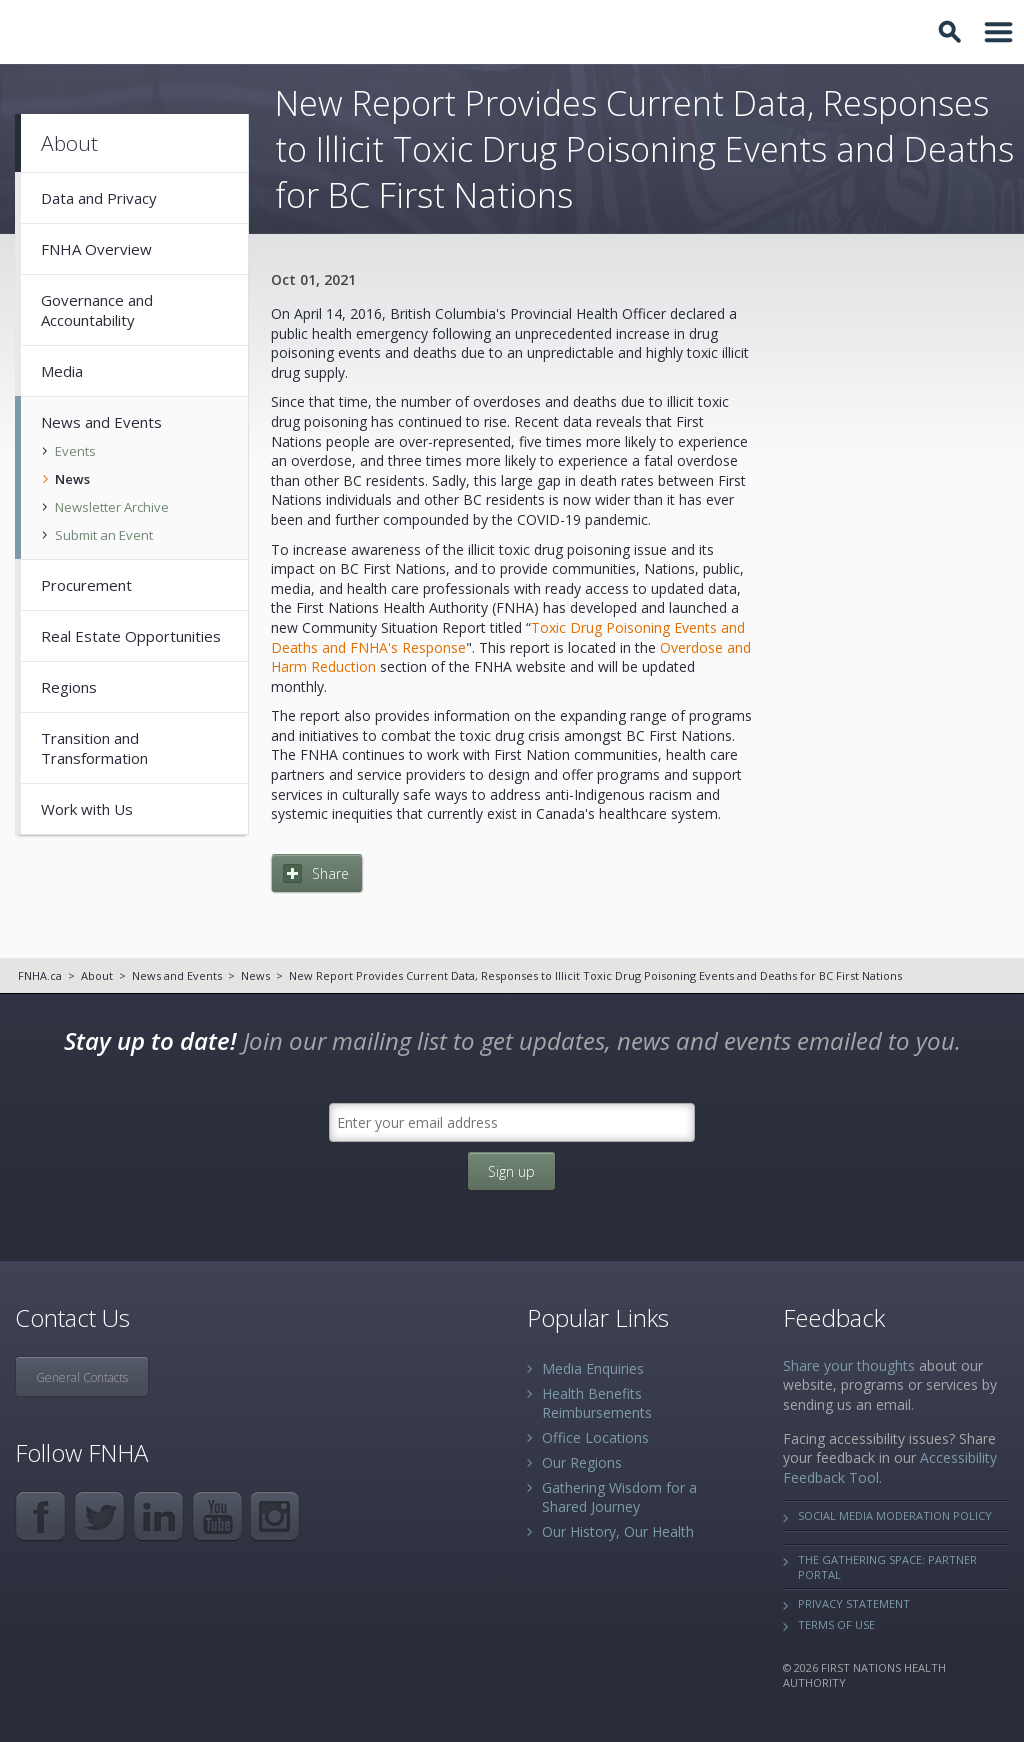  What do you see at coordinates (276, 1516) in the screenshot?
I see `Instagram` at bounding box center [276, 1516].